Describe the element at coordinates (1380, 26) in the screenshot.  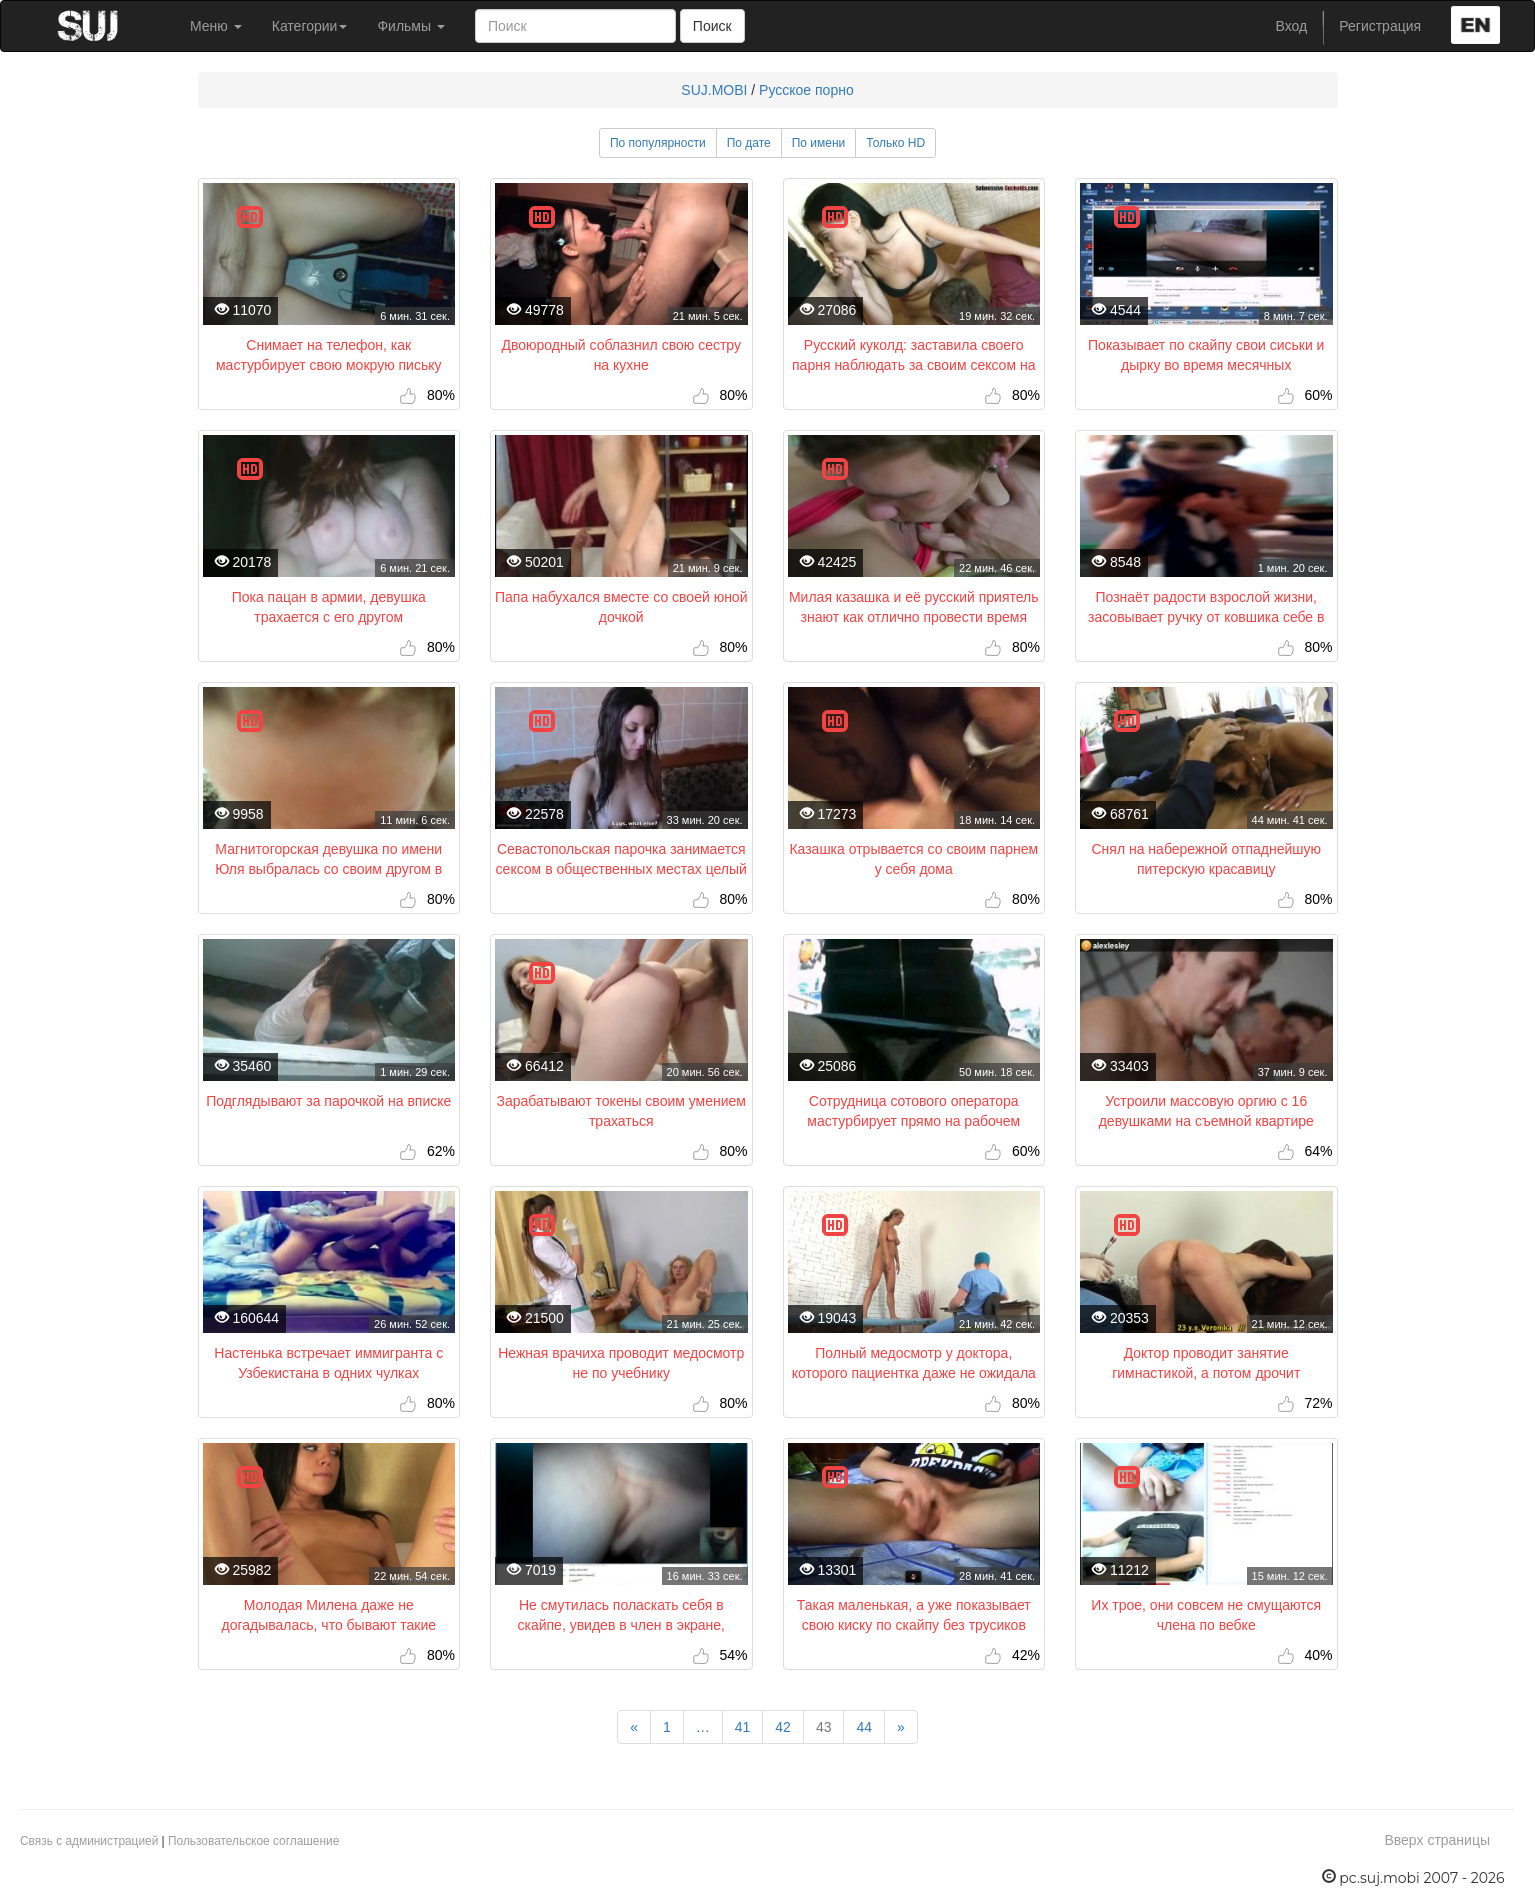
I see `Регистрация` at that location.